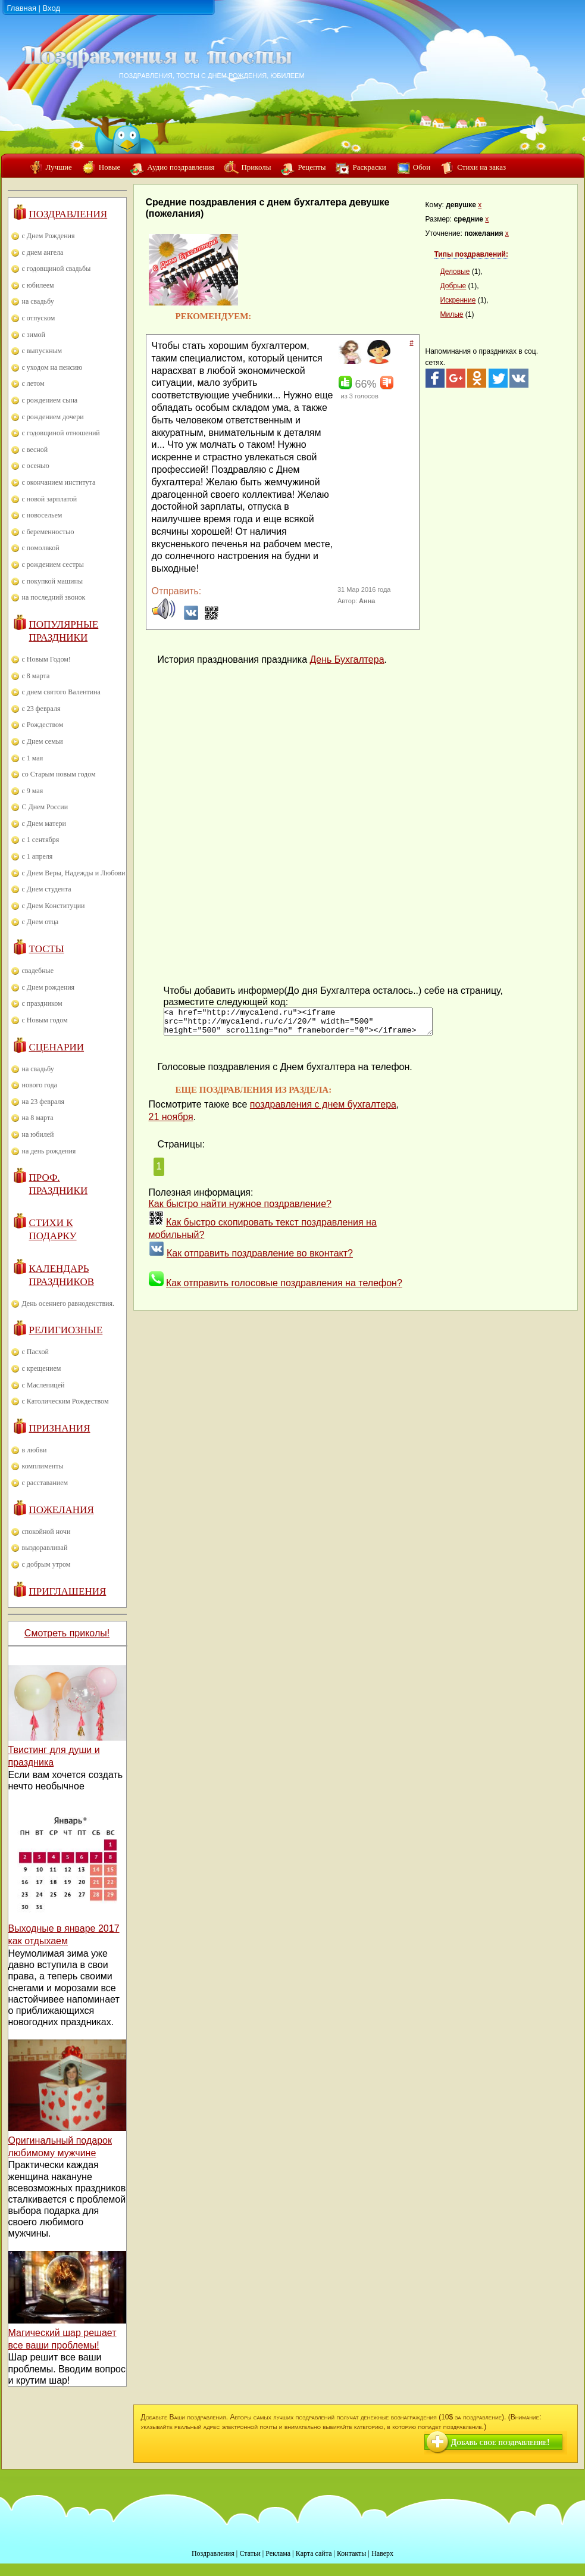 The image size is (585, 2576). I want to click on с выпускным, so click(42, 351).